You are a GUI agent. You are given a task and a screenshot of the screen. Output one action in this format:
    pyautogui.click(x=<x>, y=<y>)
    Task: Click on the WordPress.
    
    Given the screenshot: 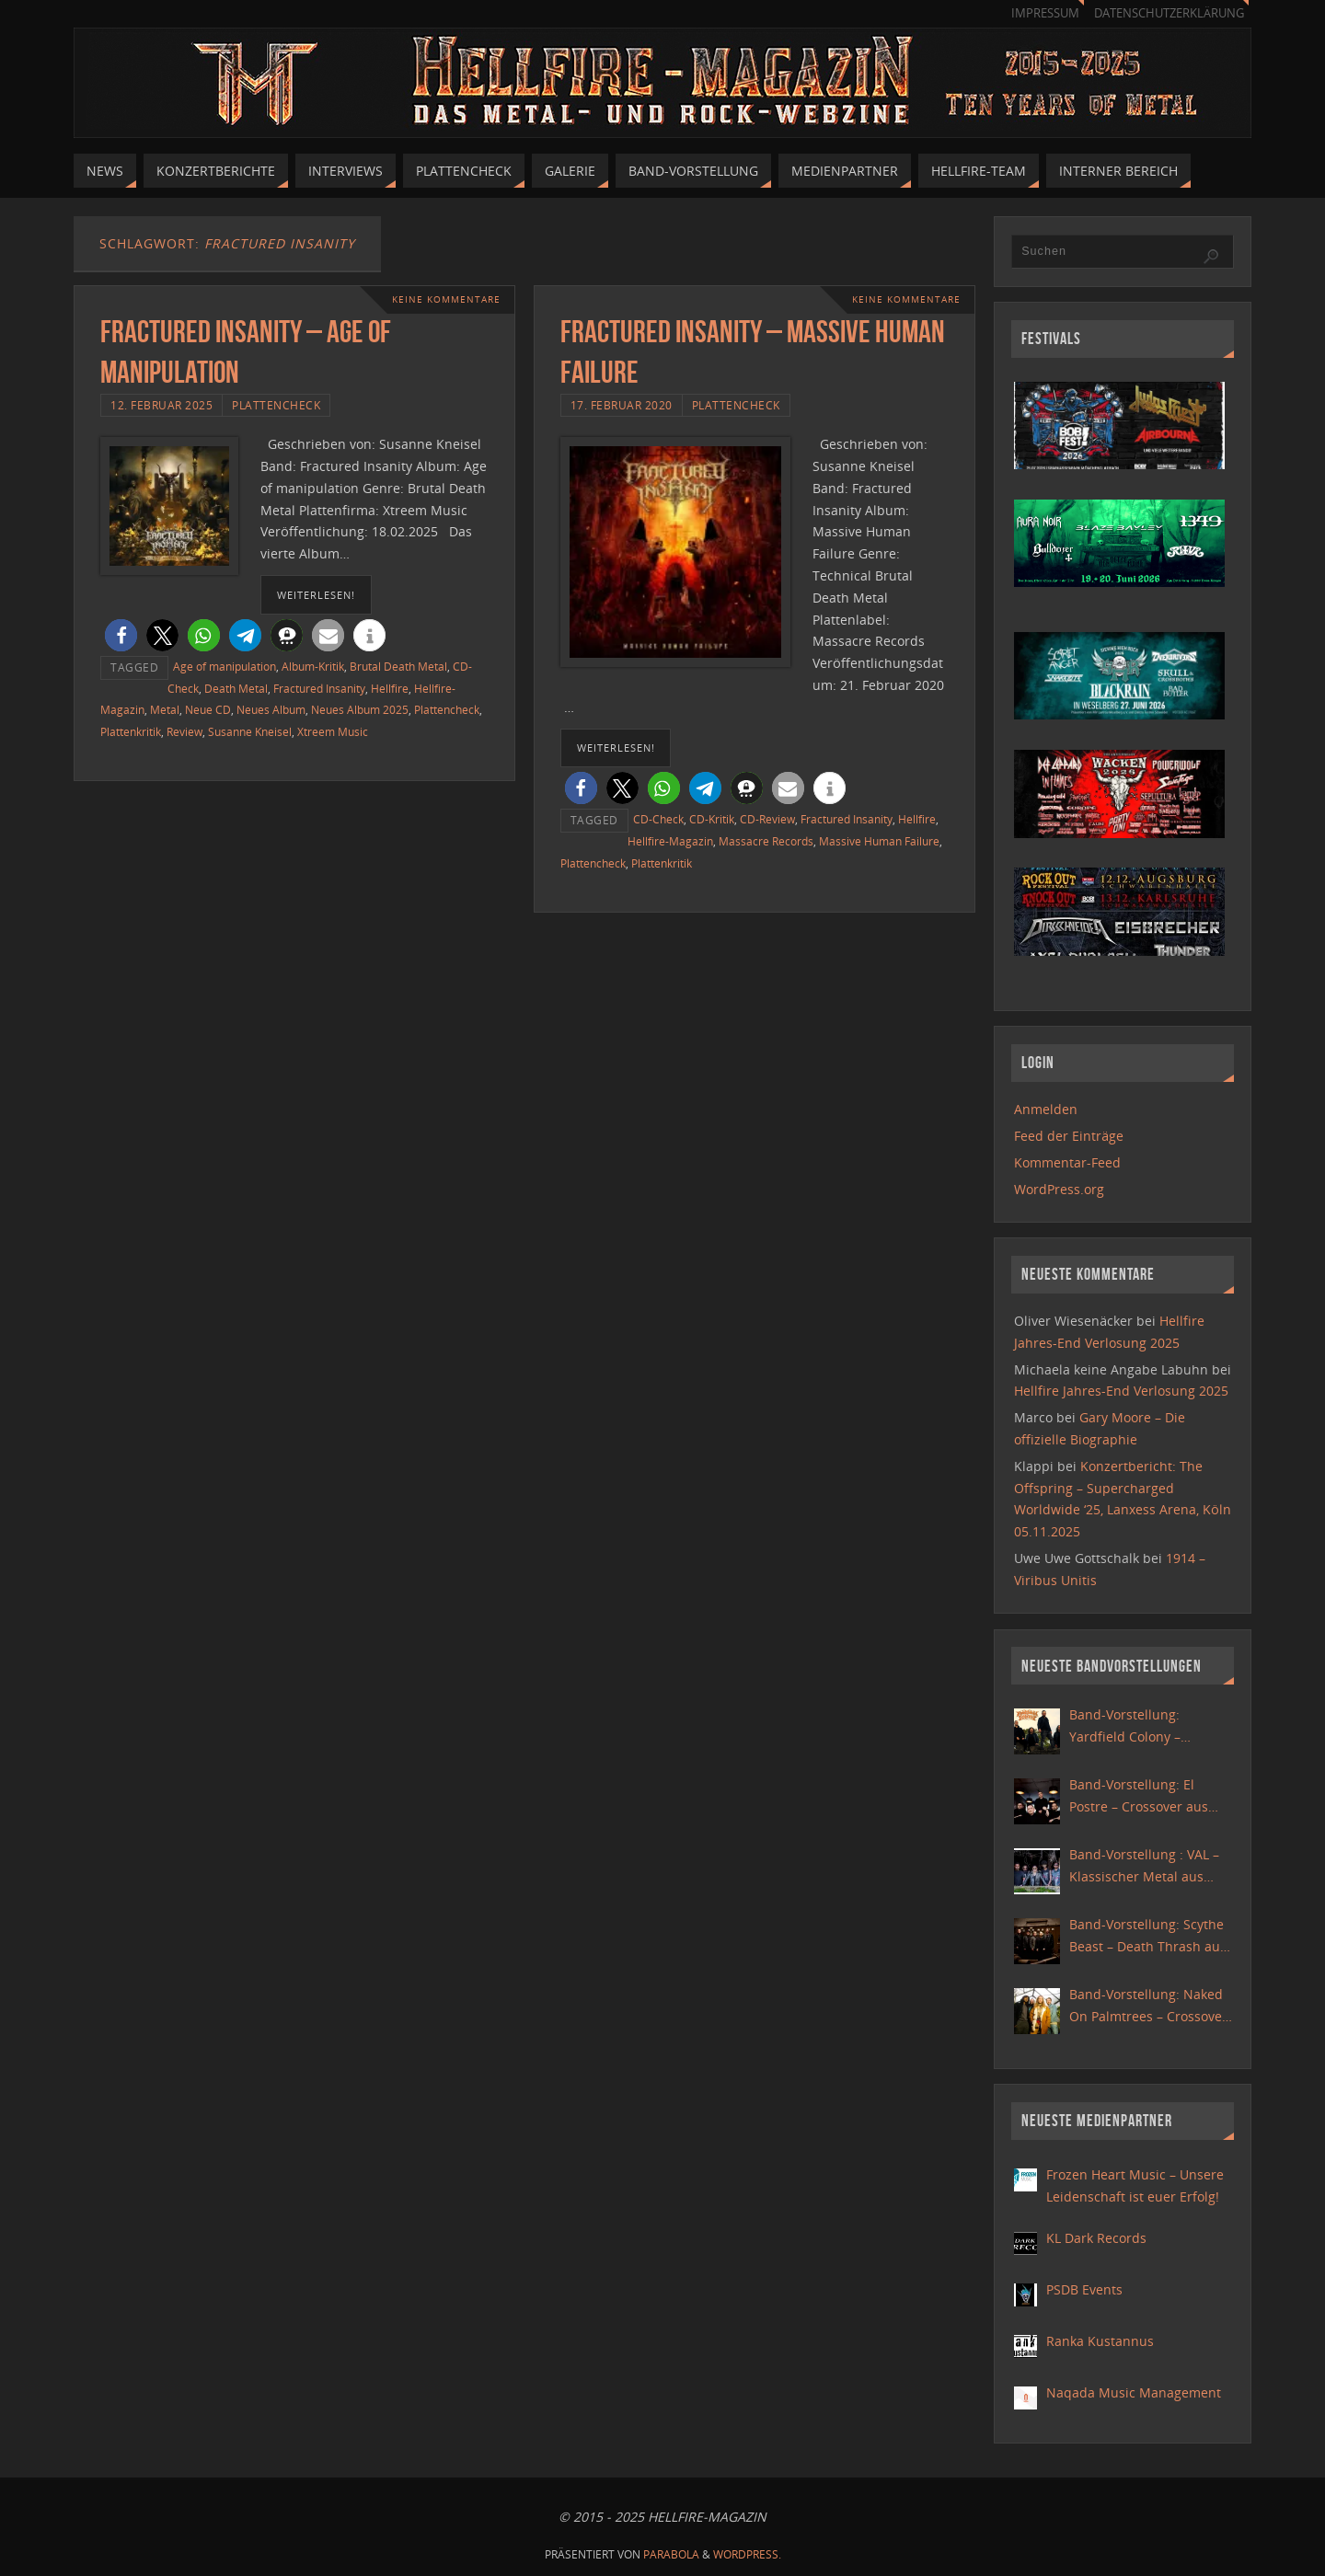 What is the action you would take?
    pyautogui.click(x=747, y=2554)
    